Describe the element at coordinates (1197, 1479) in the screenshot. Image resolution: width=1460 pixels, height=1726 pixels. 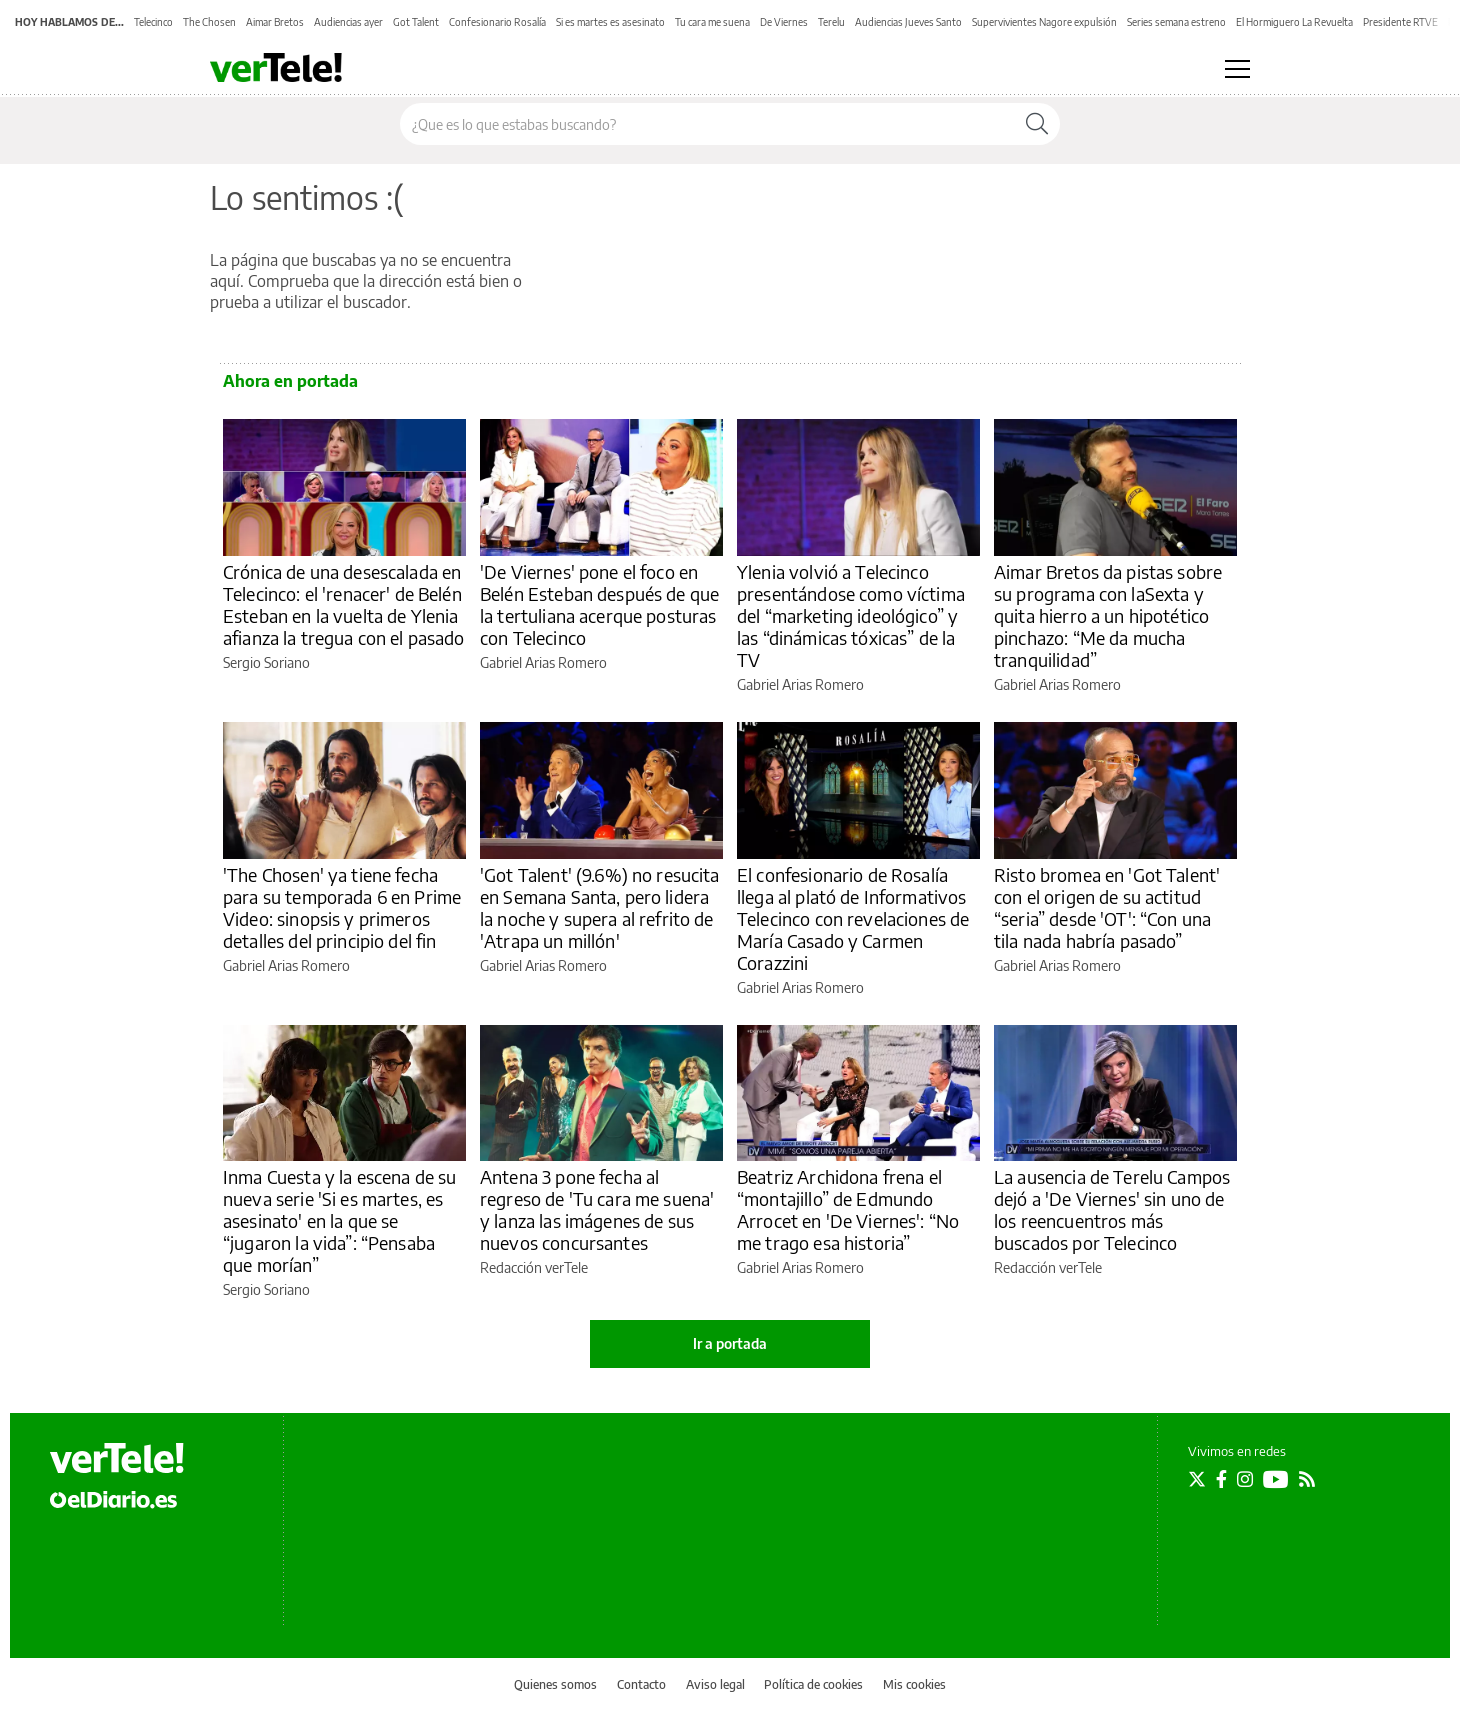
I see `[Seguir en Twitter]` at that location.